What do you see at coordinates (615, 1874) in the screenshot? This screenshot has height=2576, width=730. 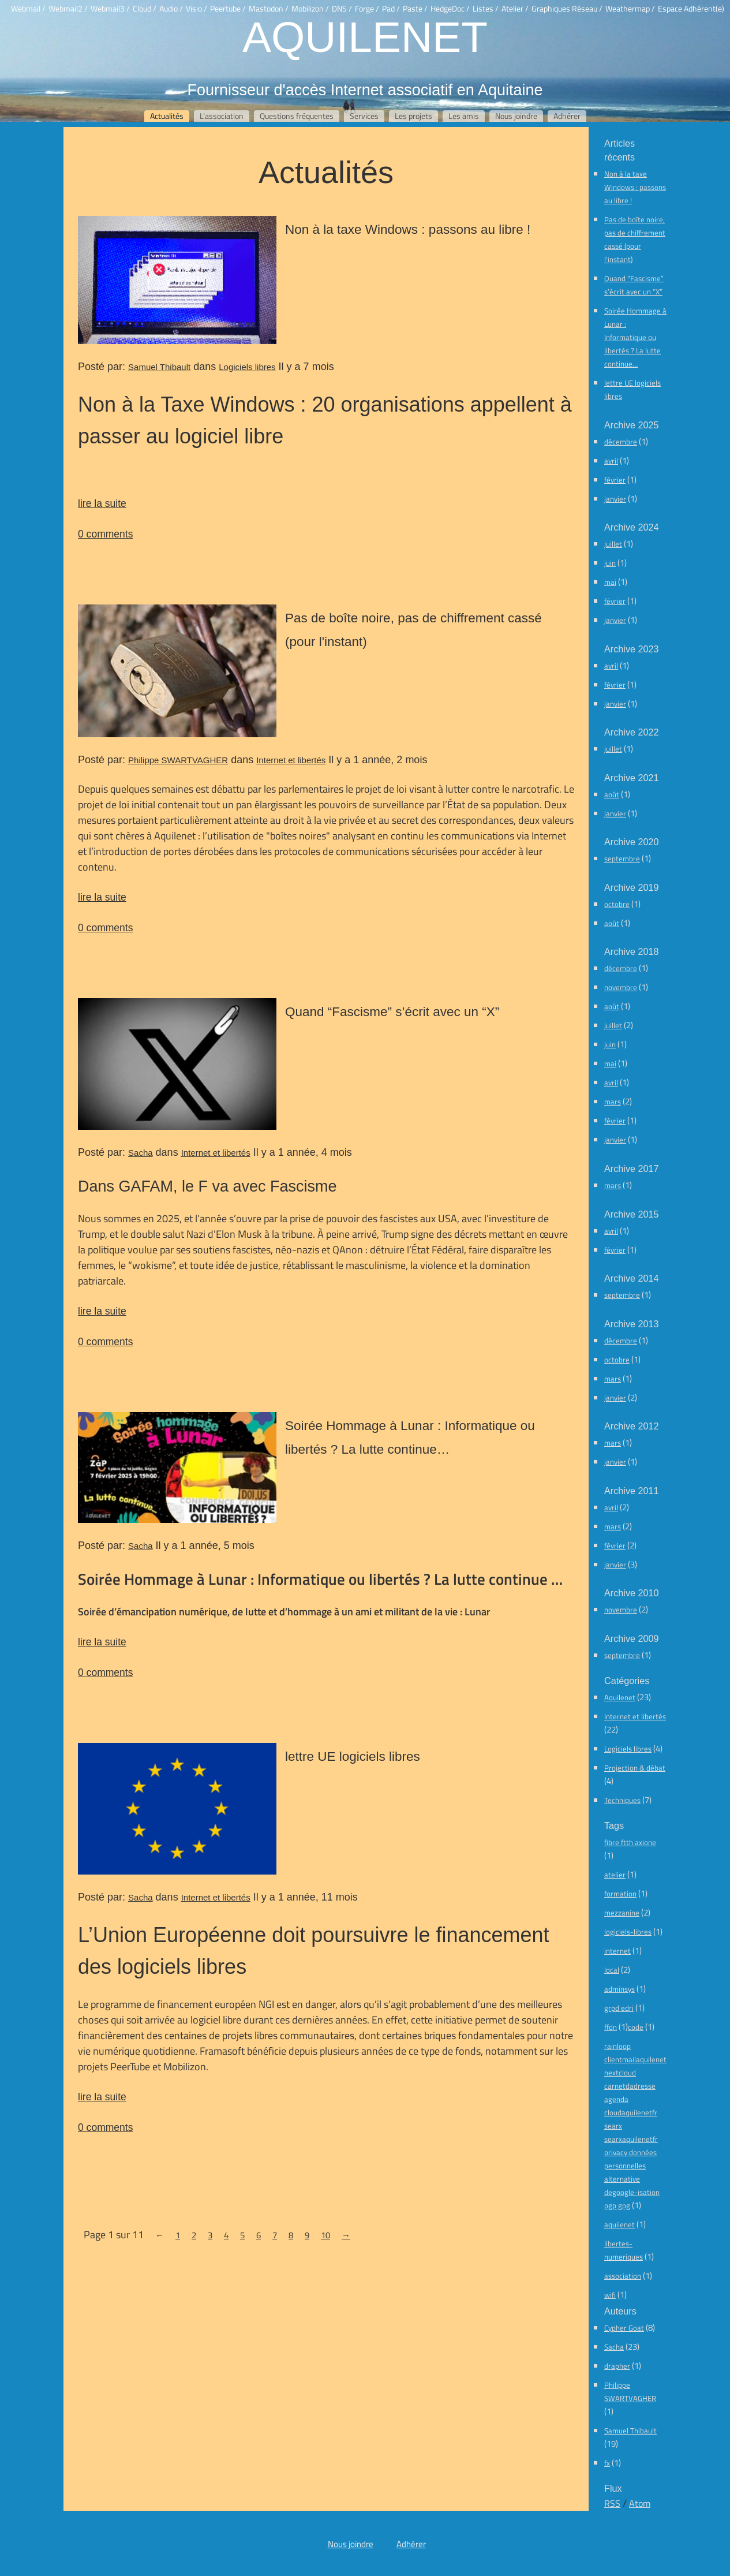 I see `atelier` at bounding box center [615, 1874].